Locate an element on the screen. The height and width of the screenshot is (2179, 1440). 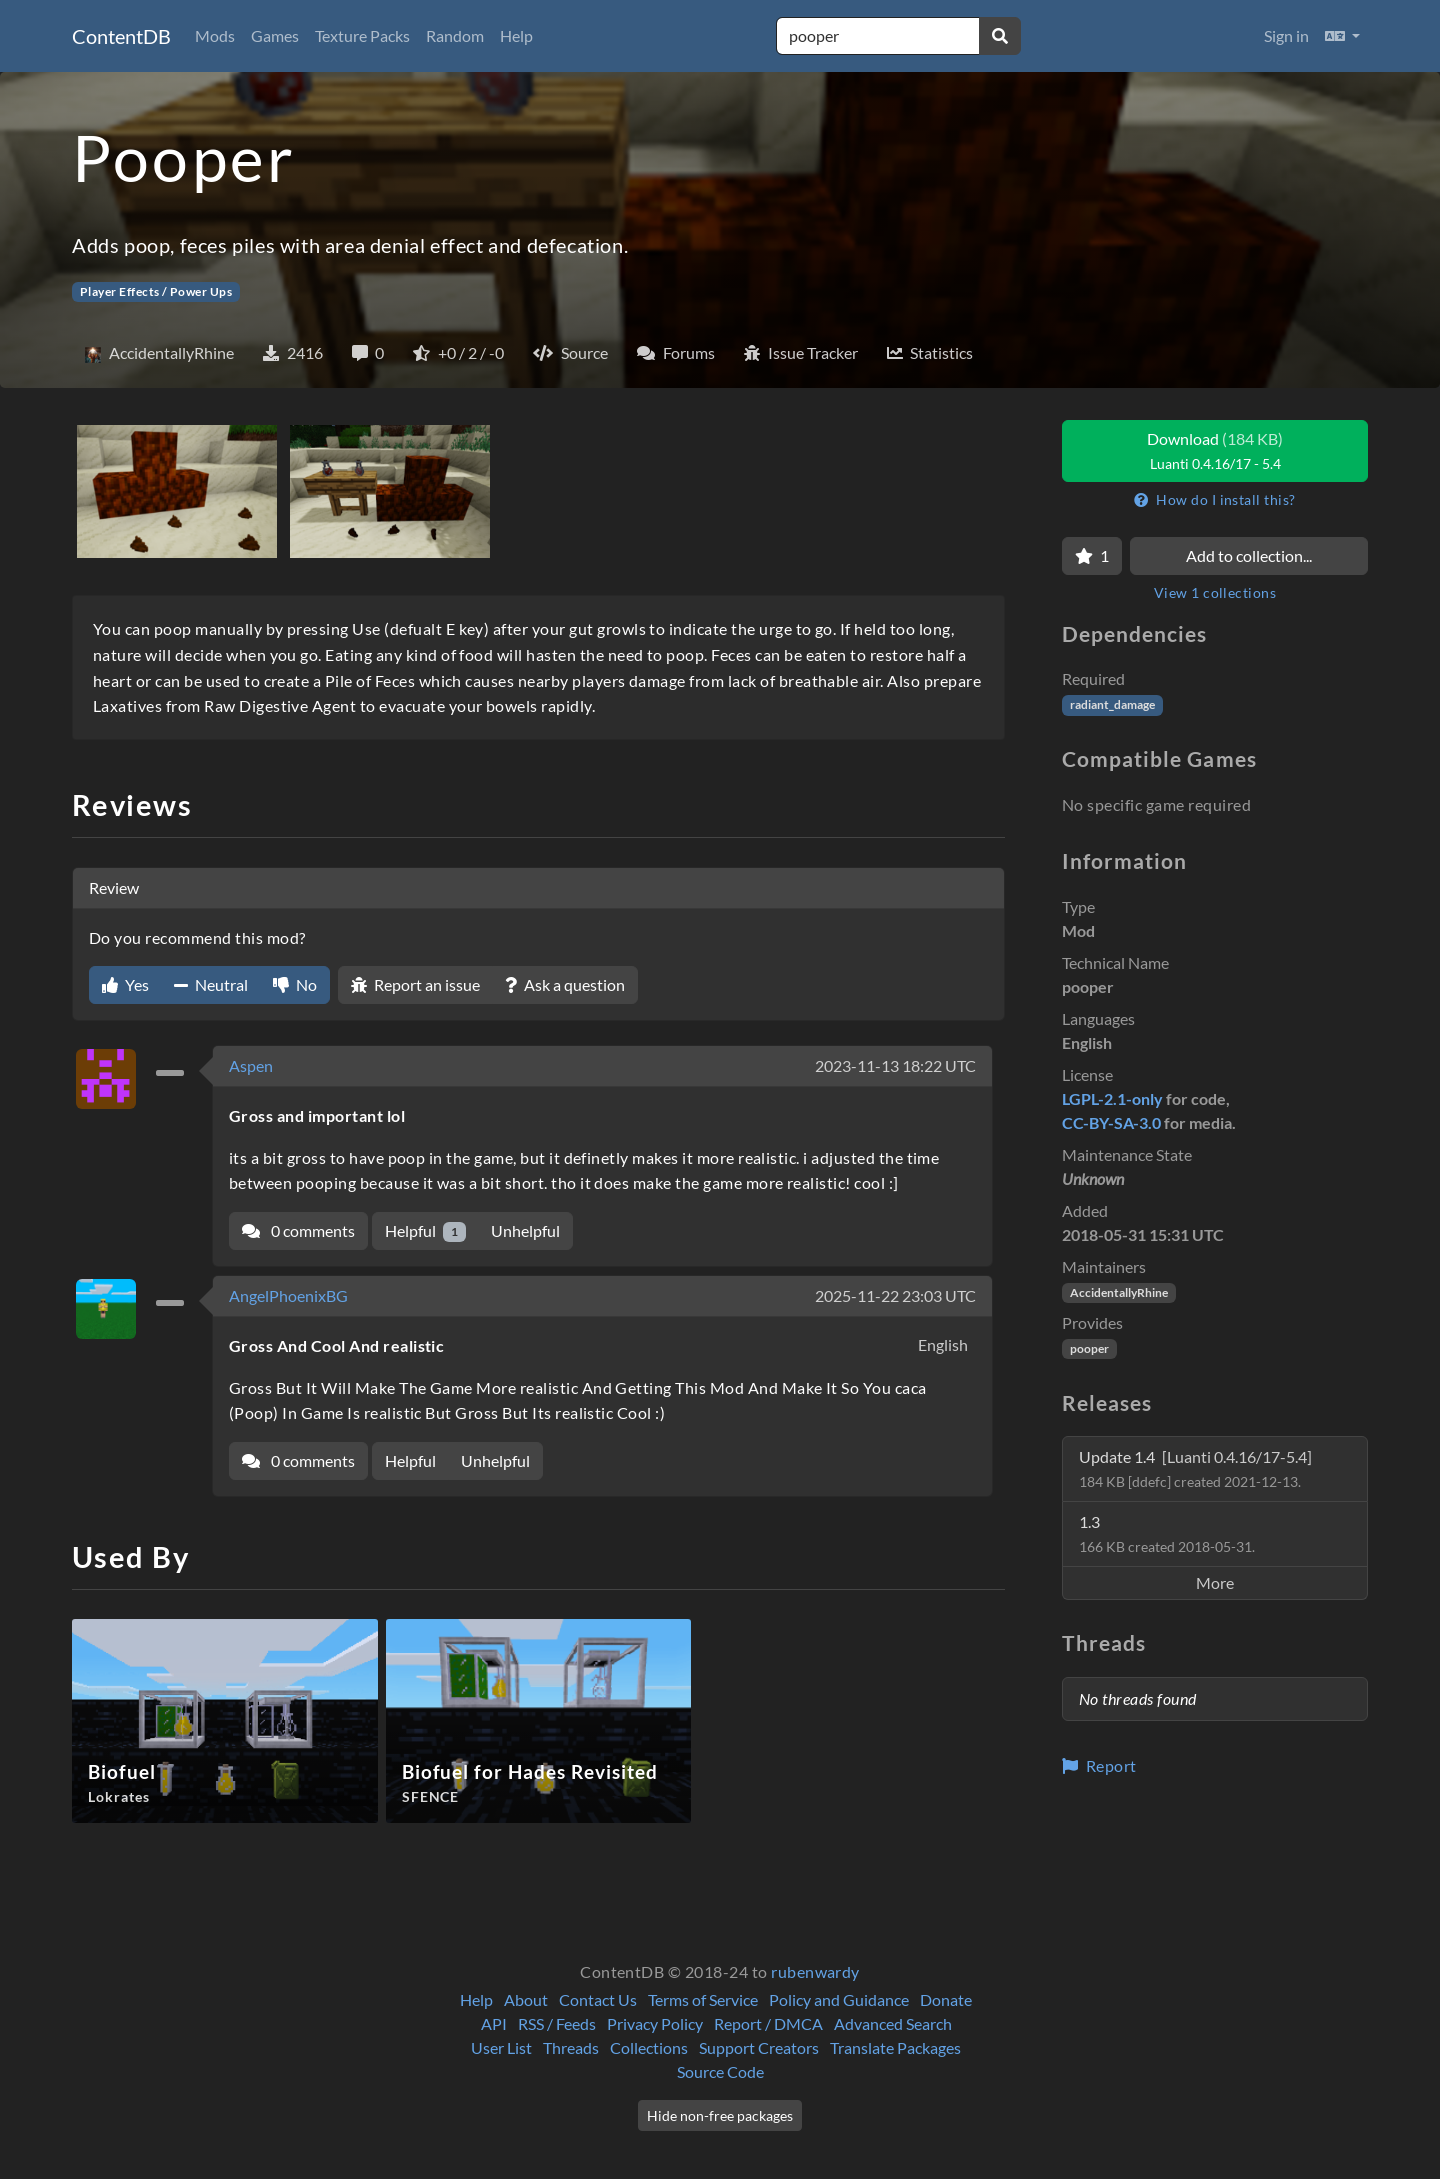
Helpful is located at coordinates (425, 1231).